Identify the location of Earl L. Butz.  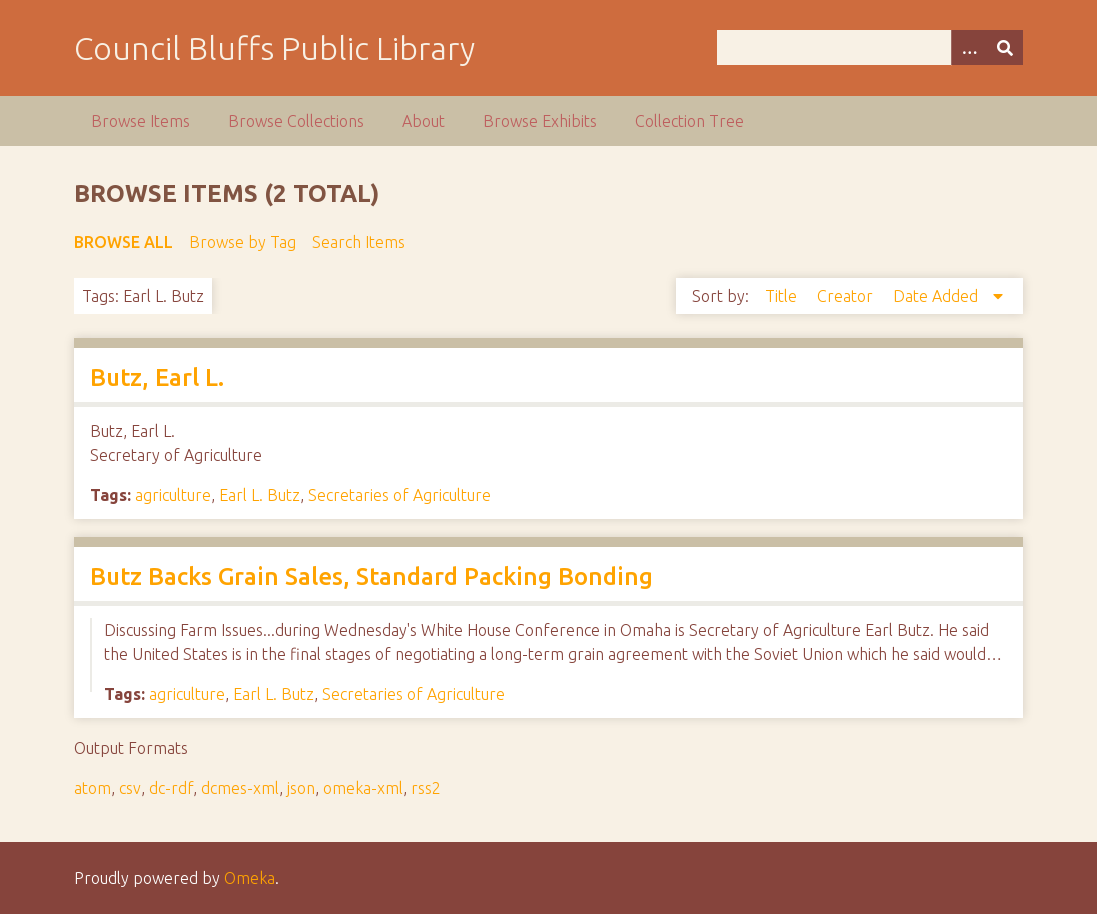
(259, 495).